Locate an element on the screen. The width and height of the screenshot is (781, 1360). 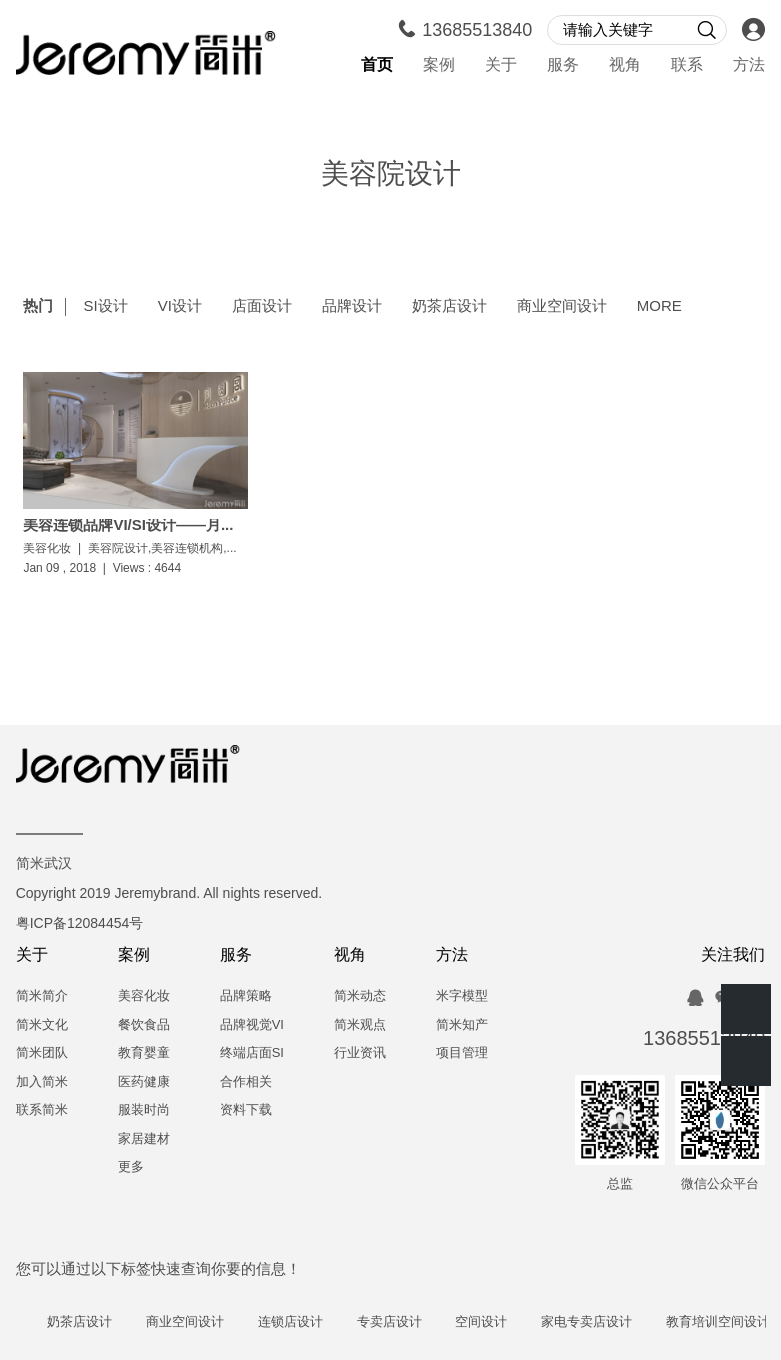
餐饮食品 is located at coordinates (144, 1025).